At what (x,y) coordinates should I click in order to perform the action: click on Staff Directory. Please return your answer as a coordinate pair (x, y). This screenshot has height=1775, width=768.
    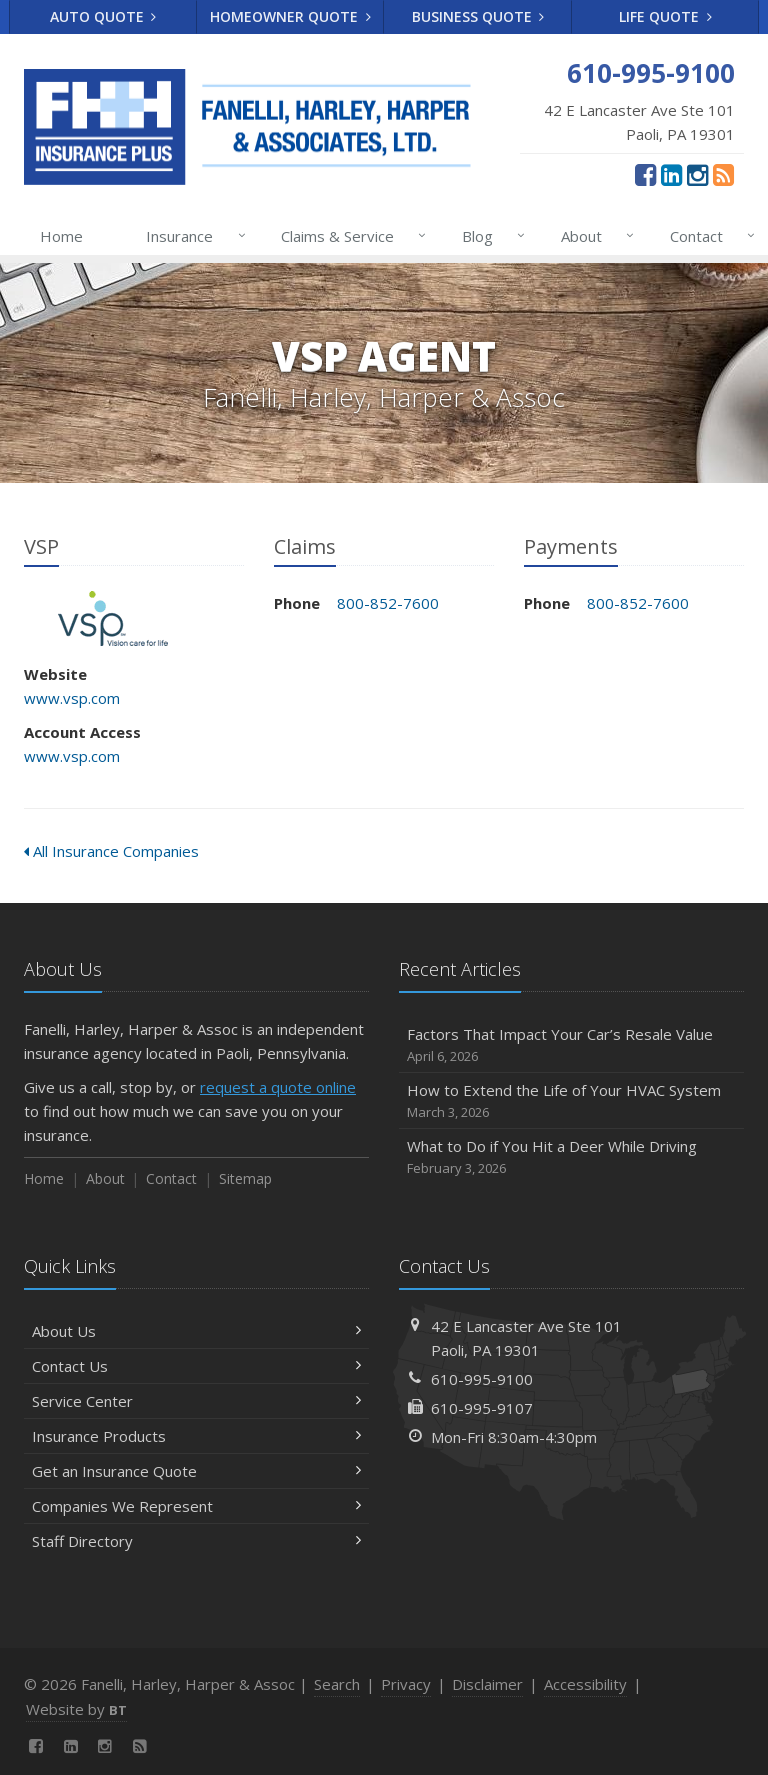
    Looking at the image, I should click on (196, 1541).